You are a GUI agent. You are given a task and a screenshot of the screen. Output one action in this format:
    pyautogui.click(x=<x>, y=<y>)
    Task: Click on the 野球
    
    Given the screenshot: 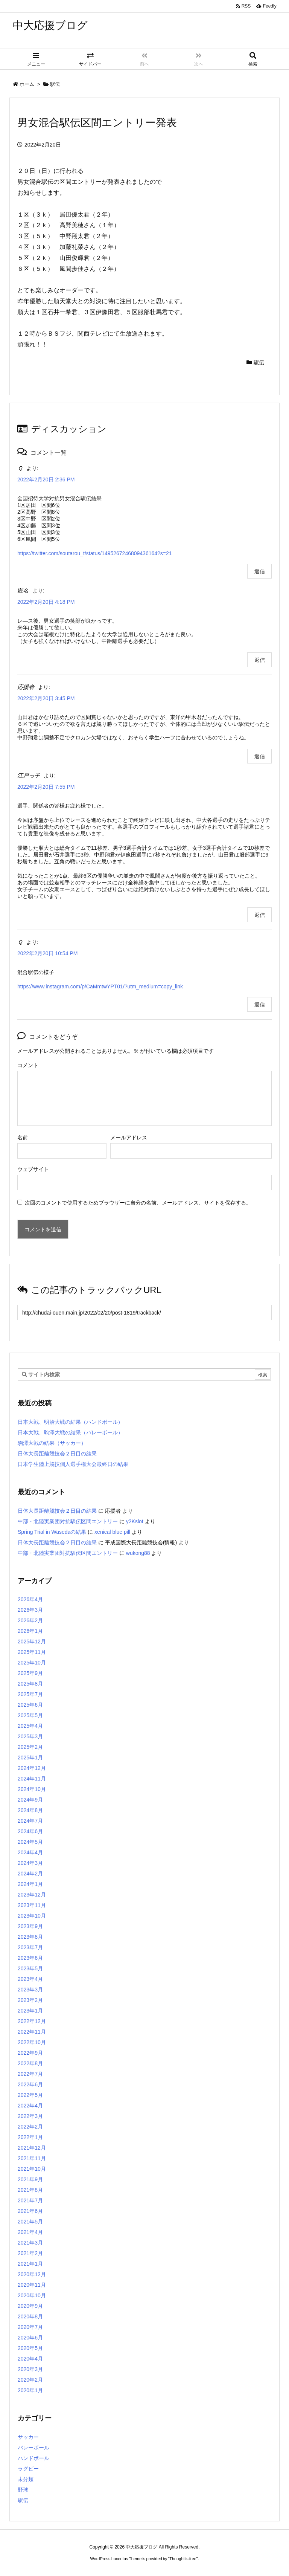 What is the action you would take?
    pyautogui.click(x=23, y=2490)
    